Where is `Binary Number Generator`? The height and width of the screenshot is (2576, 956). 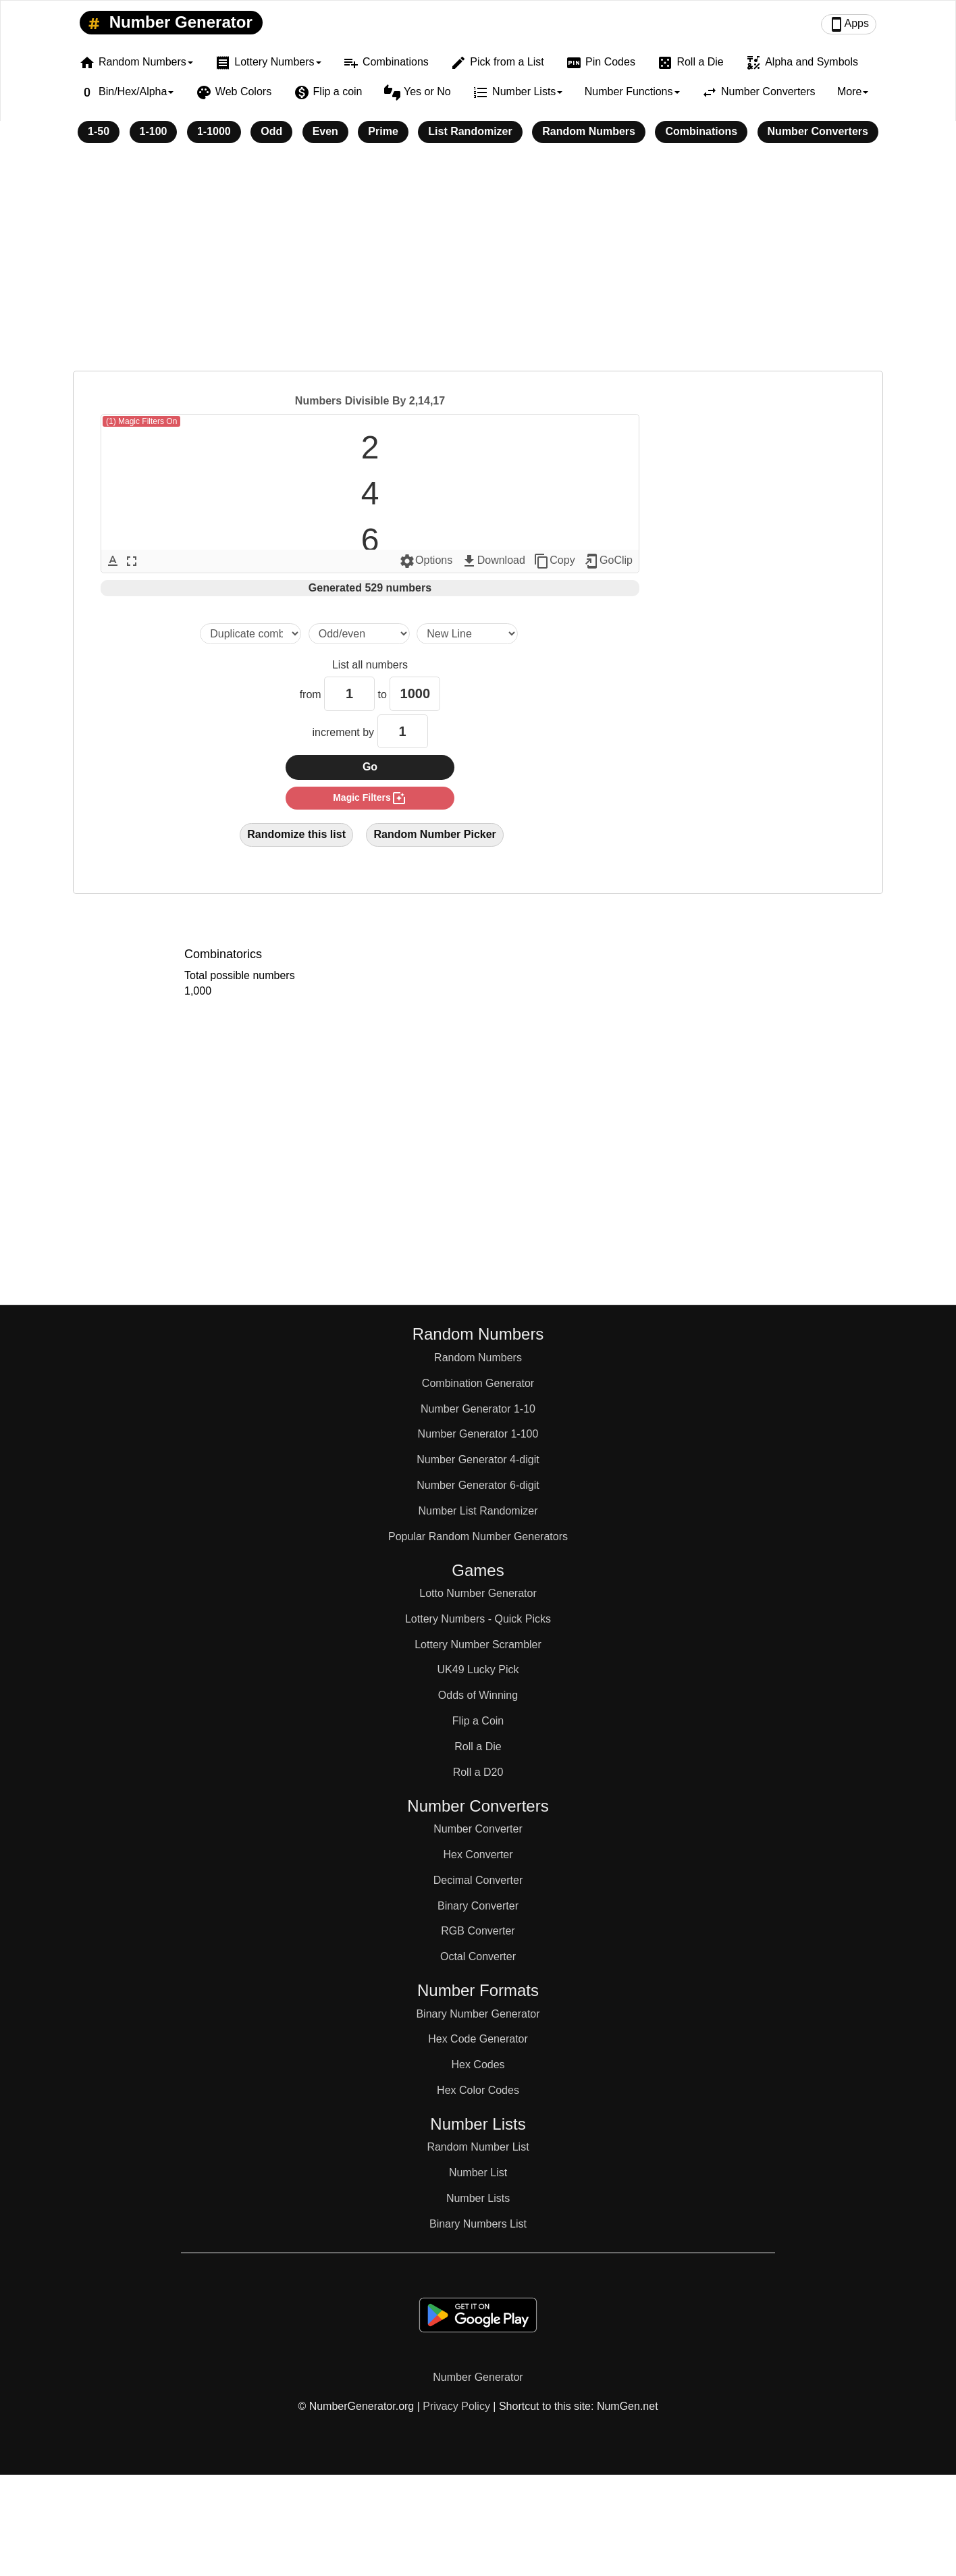
Binary Number Generator is located at coordinates (477, 2014).